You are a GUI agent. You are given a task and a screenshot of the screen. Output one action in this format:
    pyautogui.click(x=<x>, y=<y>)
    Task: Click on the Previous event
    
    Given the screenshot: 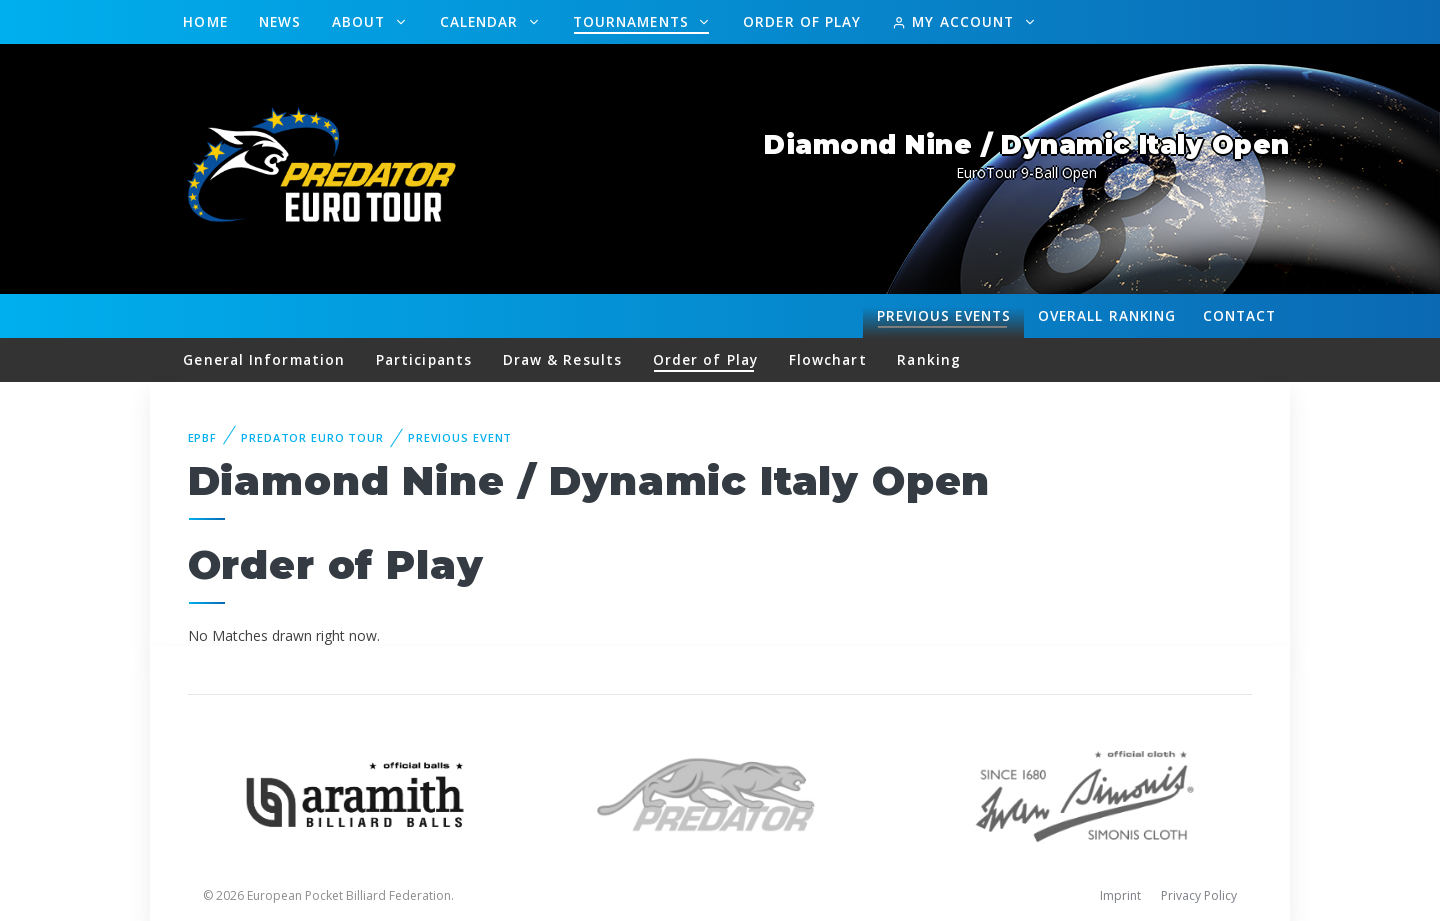 What is the action you would take?
    pyautogui.click(x=460, y=437)
    